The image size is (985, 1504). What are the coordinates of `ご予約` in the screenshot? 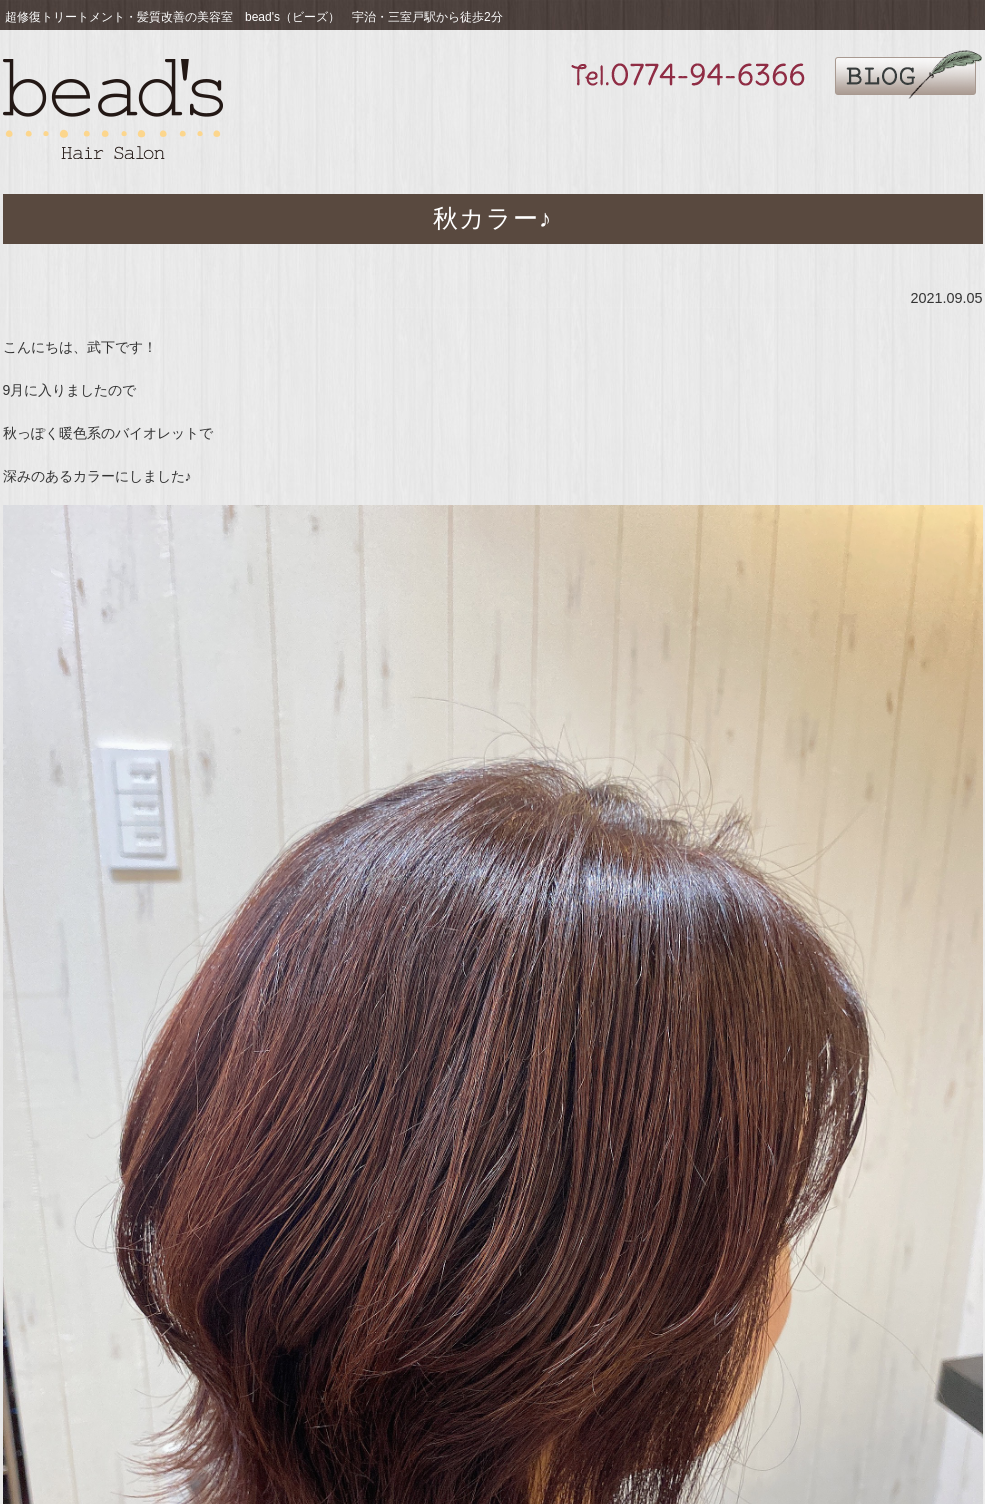 It's located at (938, 131).